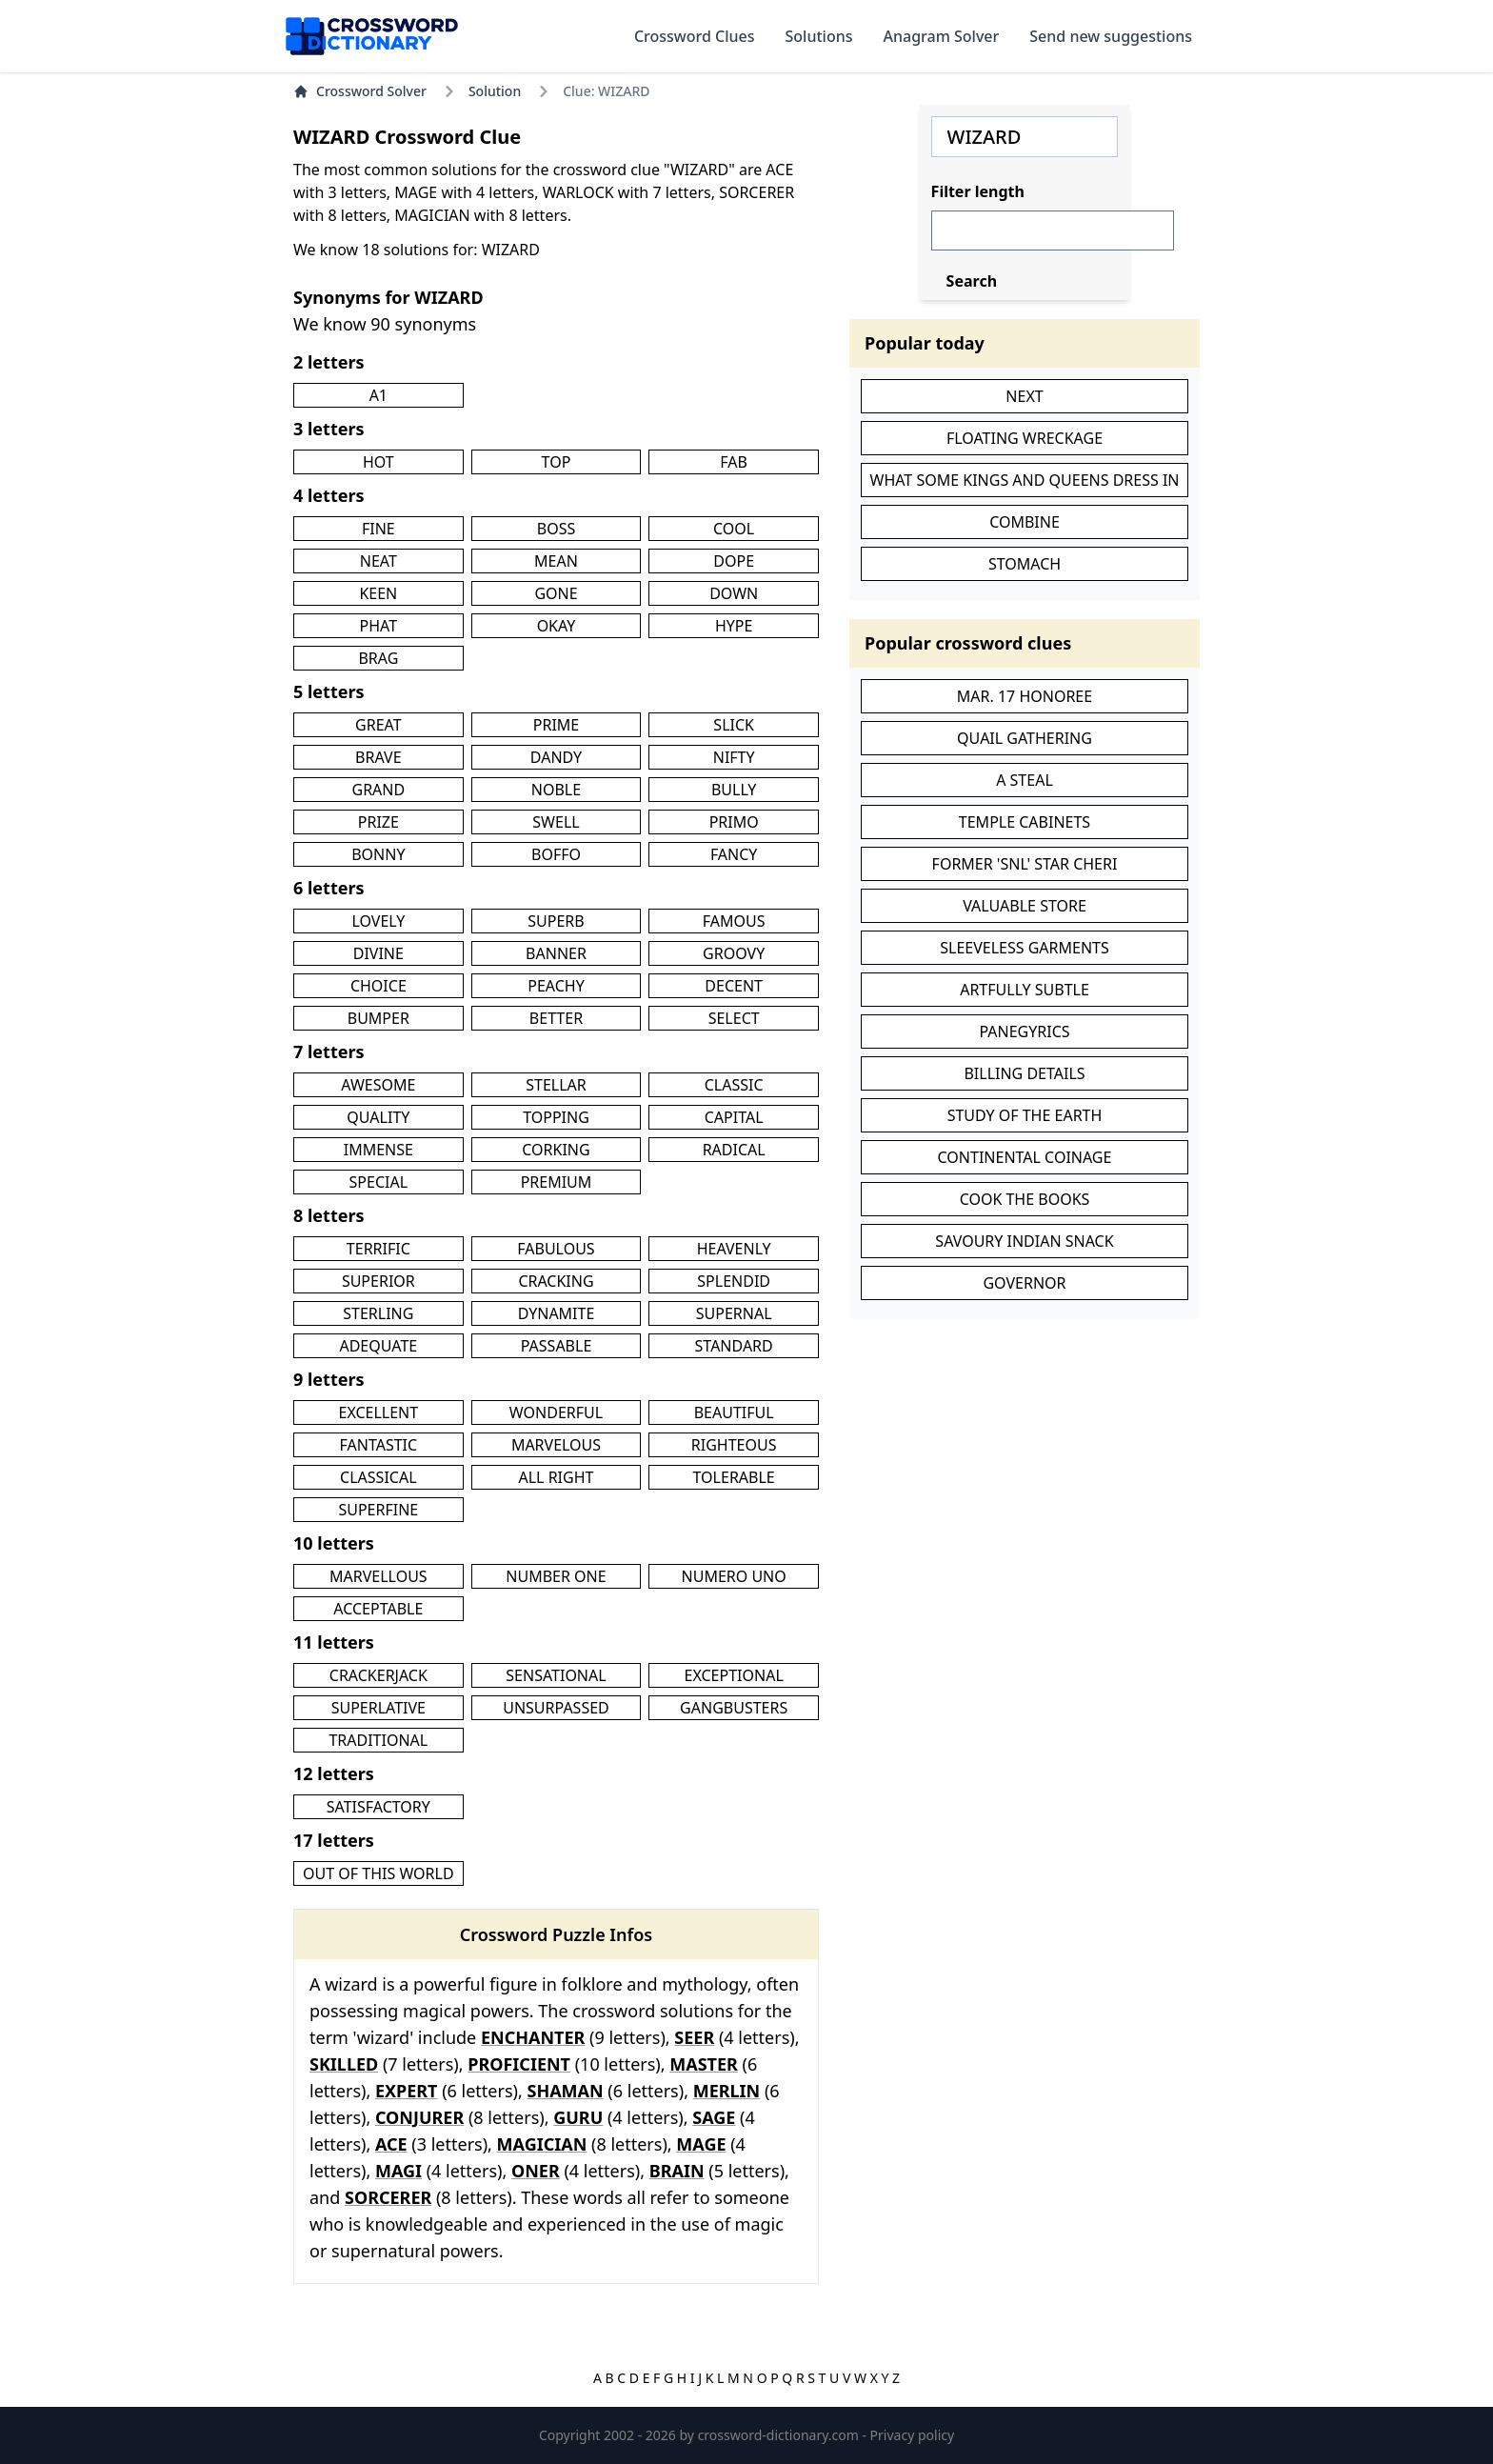  I want to click on SLICK, so click(733, 724).